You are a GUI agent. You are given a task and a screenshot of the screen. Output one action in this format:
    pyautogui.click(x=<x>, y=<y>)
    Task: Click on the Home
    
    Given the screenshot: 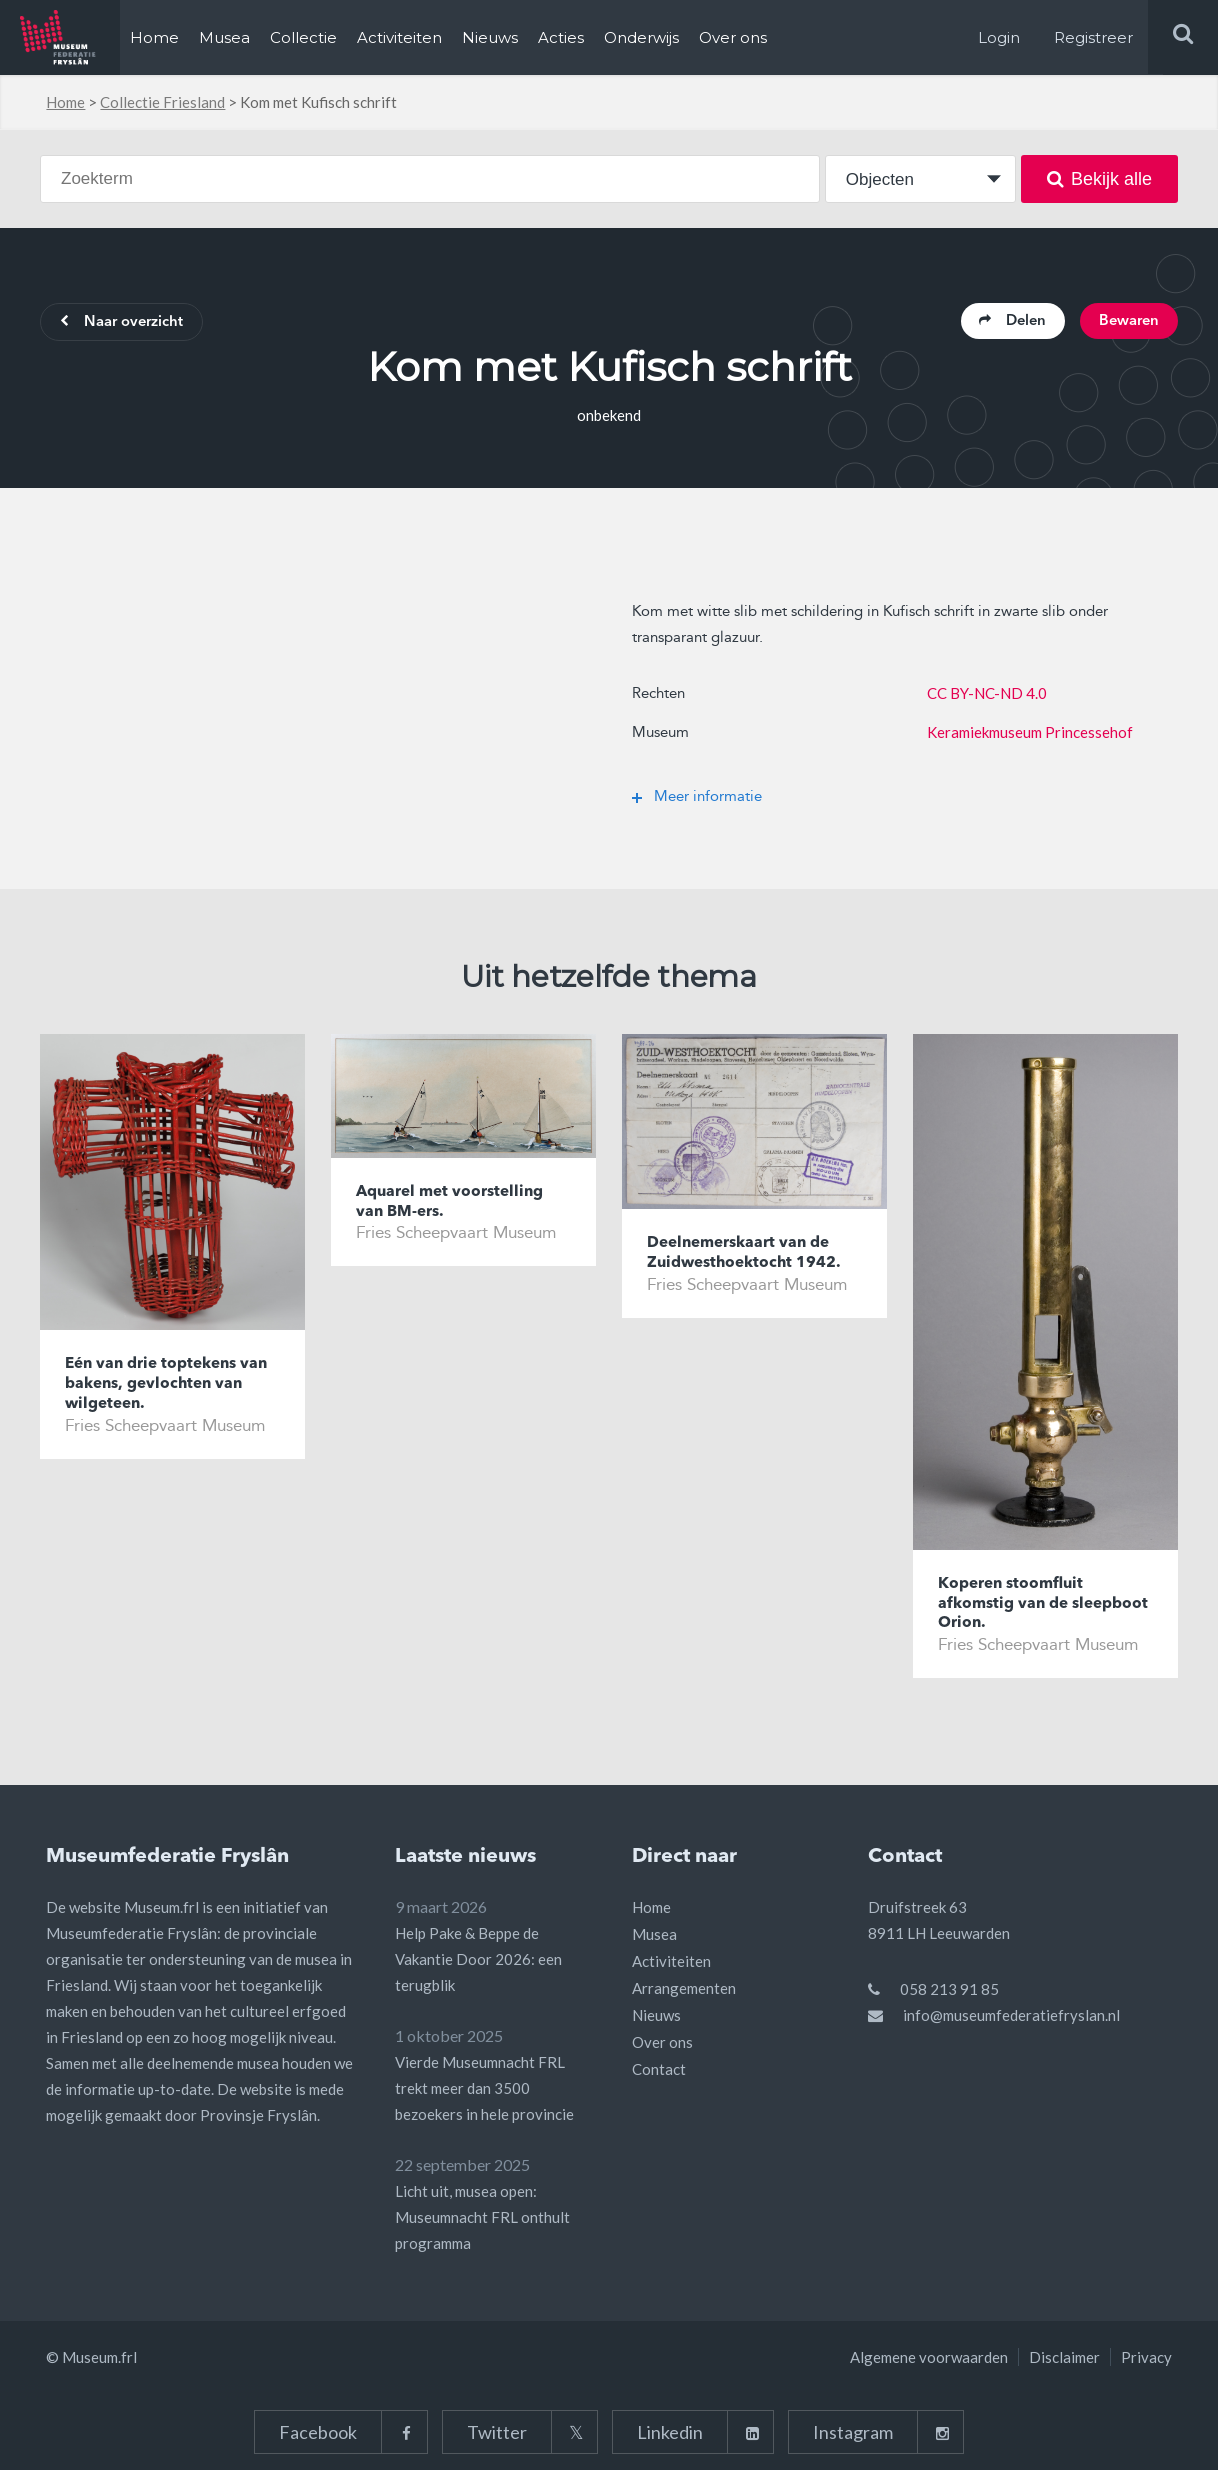 What is the action you would take?
    pyautogui.click(x=154, y=37)
    